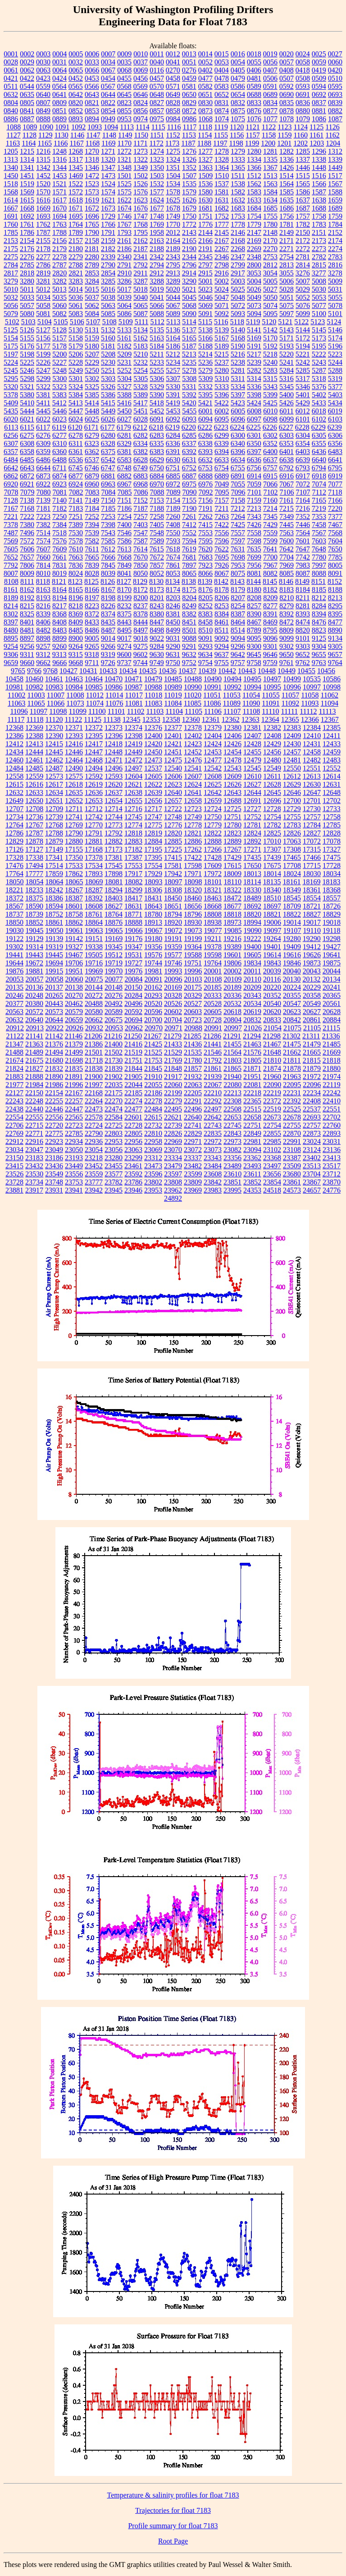  I want to click on 1345, so click(75, 167).